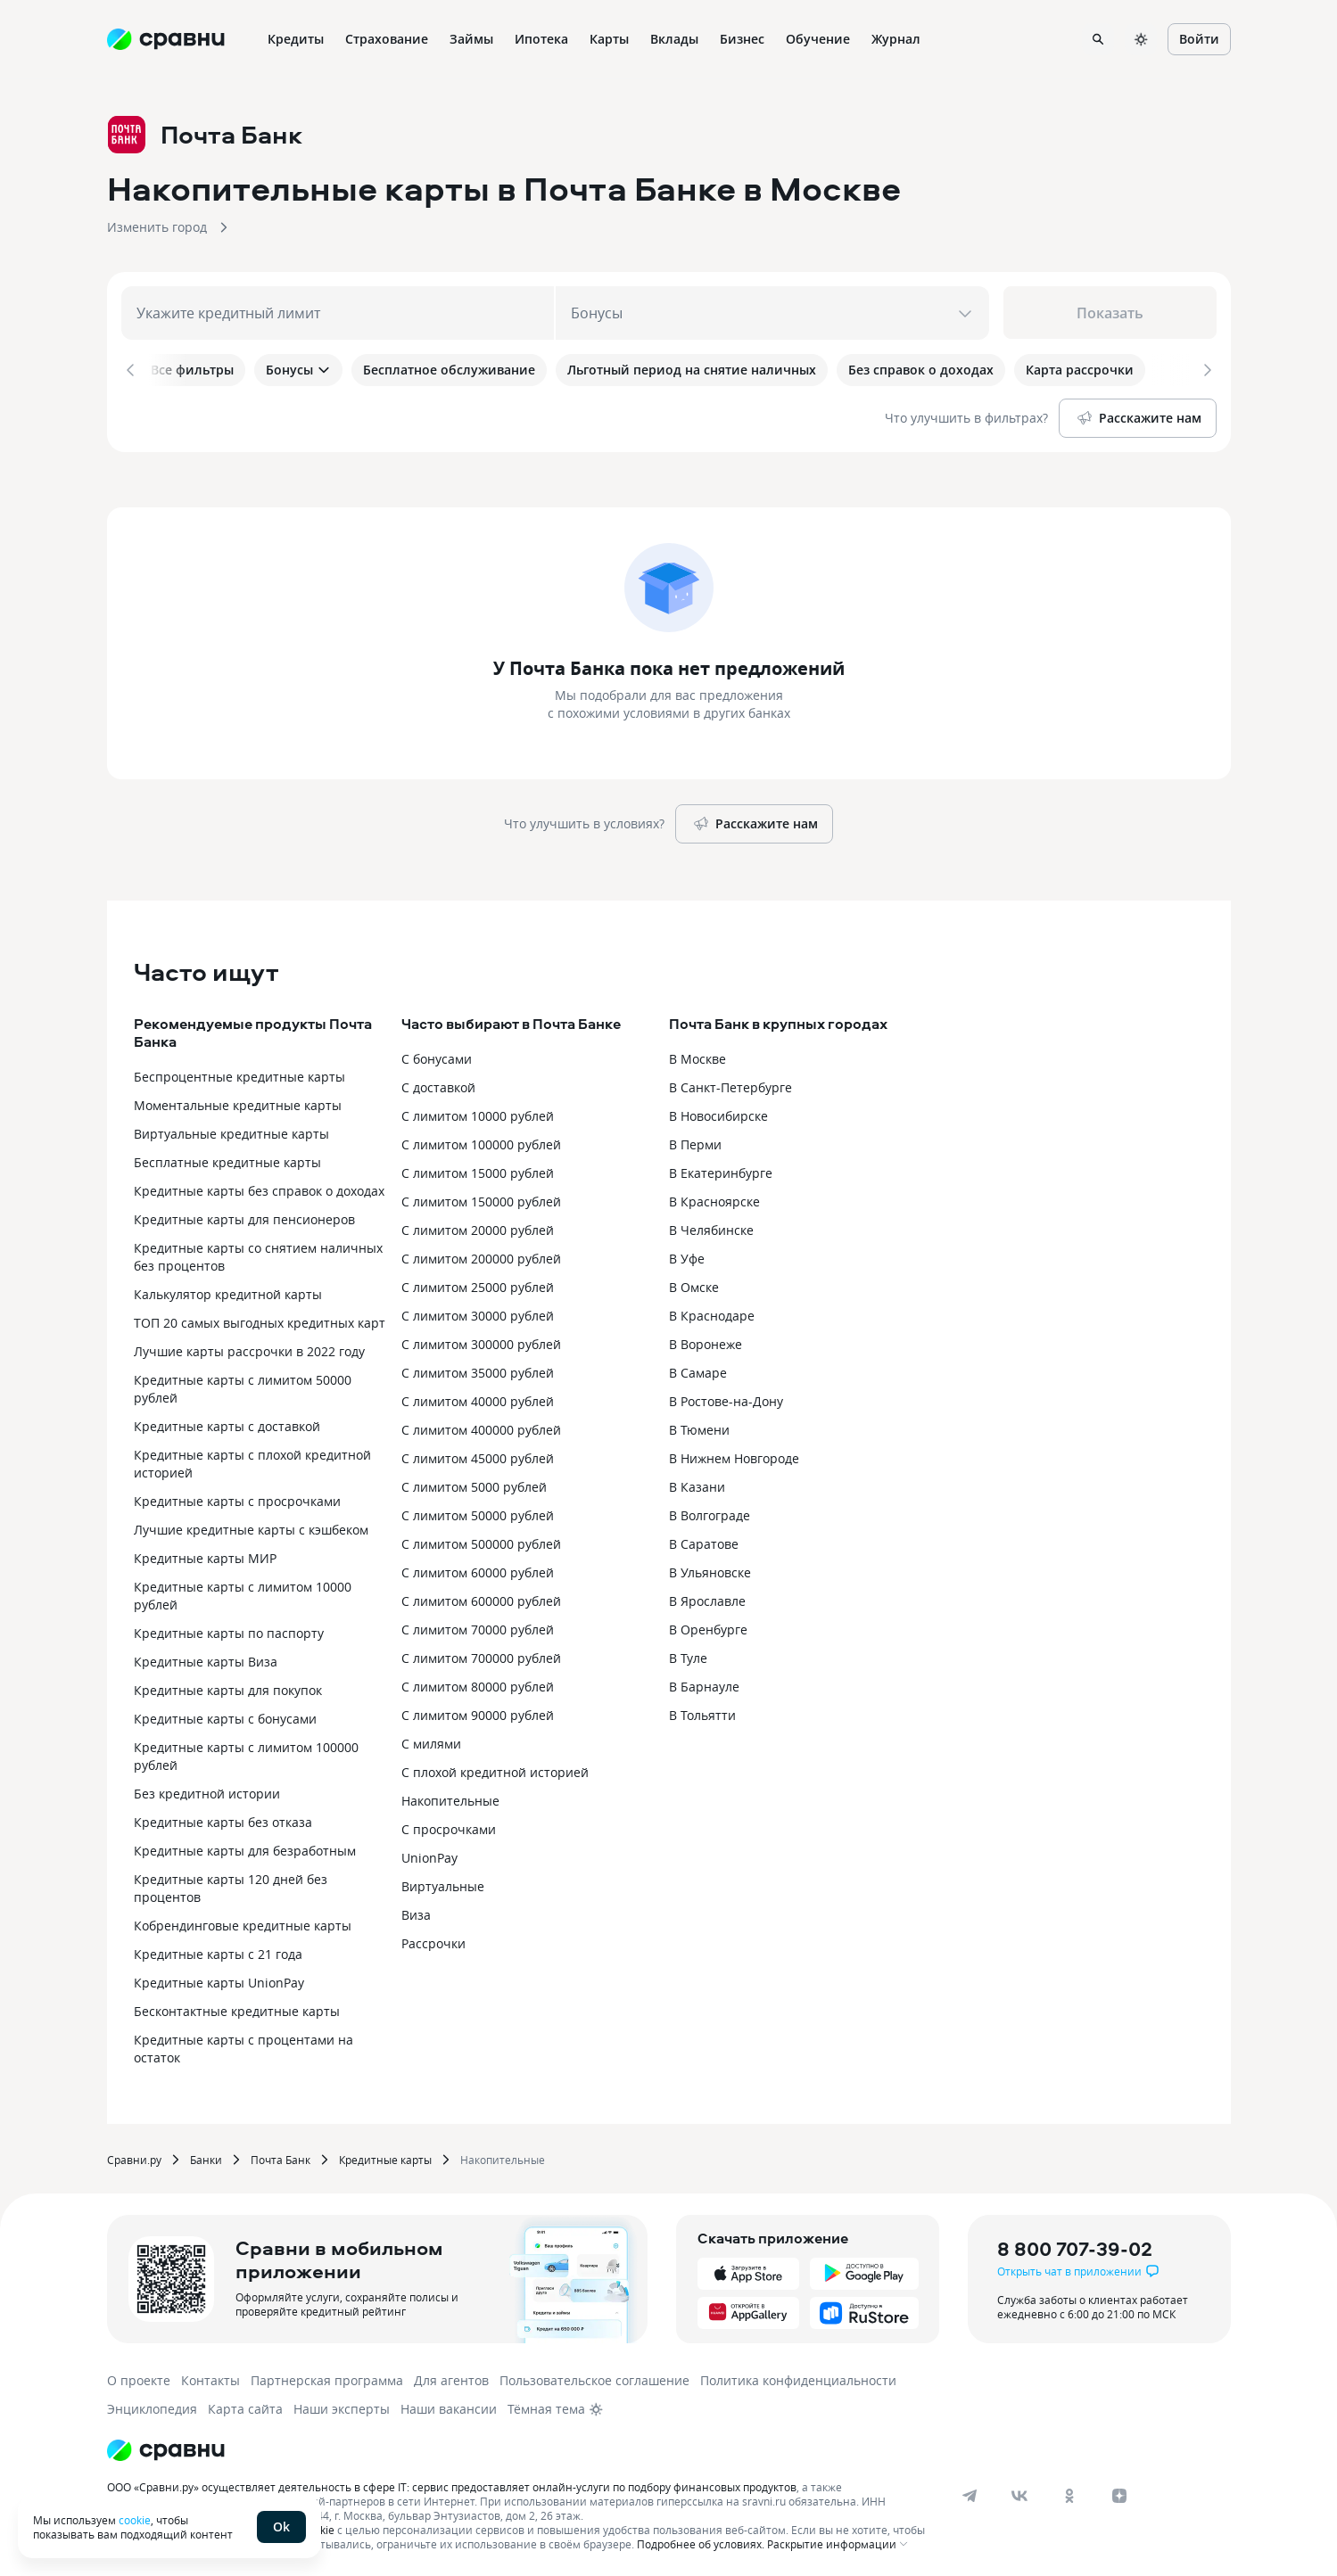 This screenshot has height=2576, width=1337. Describe the element at coordinates (327, 2376) in the screenshot. I see `Партнерская программа` at that location.